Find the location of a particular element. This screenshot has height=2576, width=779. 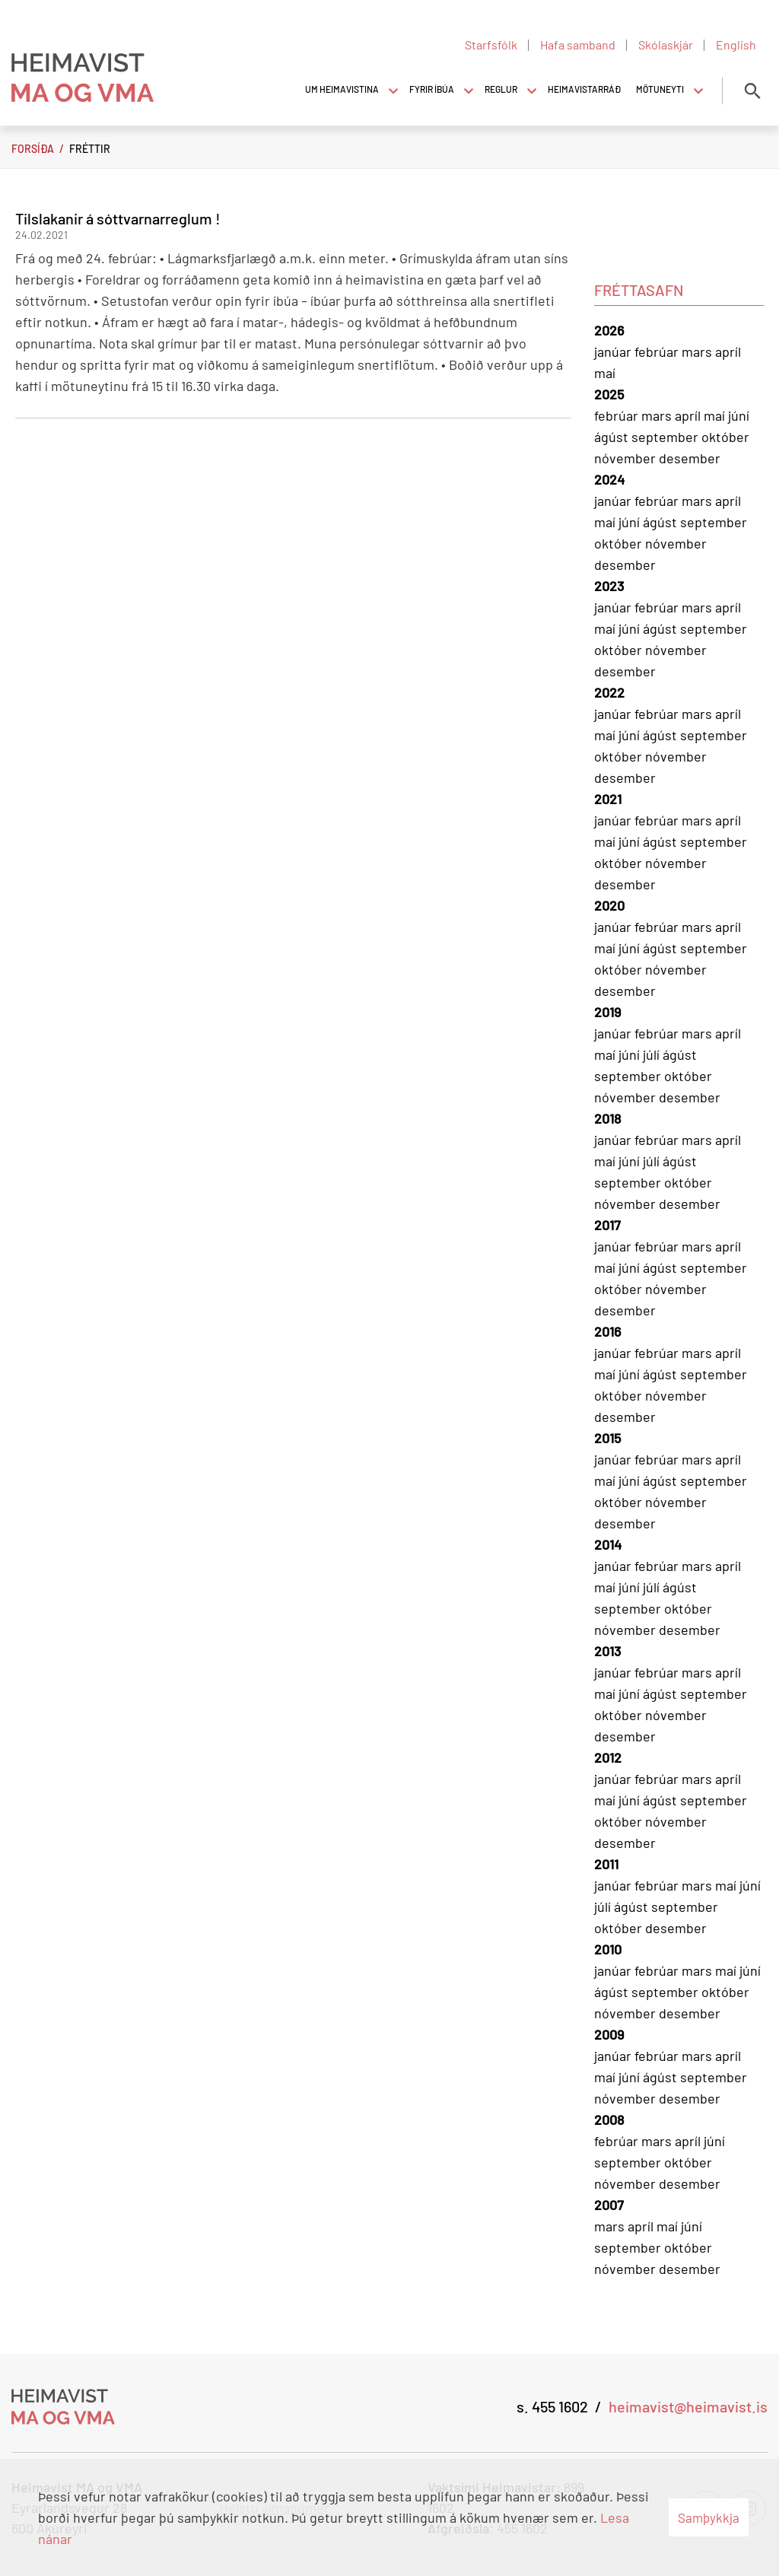

Tilslakanir á sóttvarnarreglum ! is located at coordinates (118, 218).